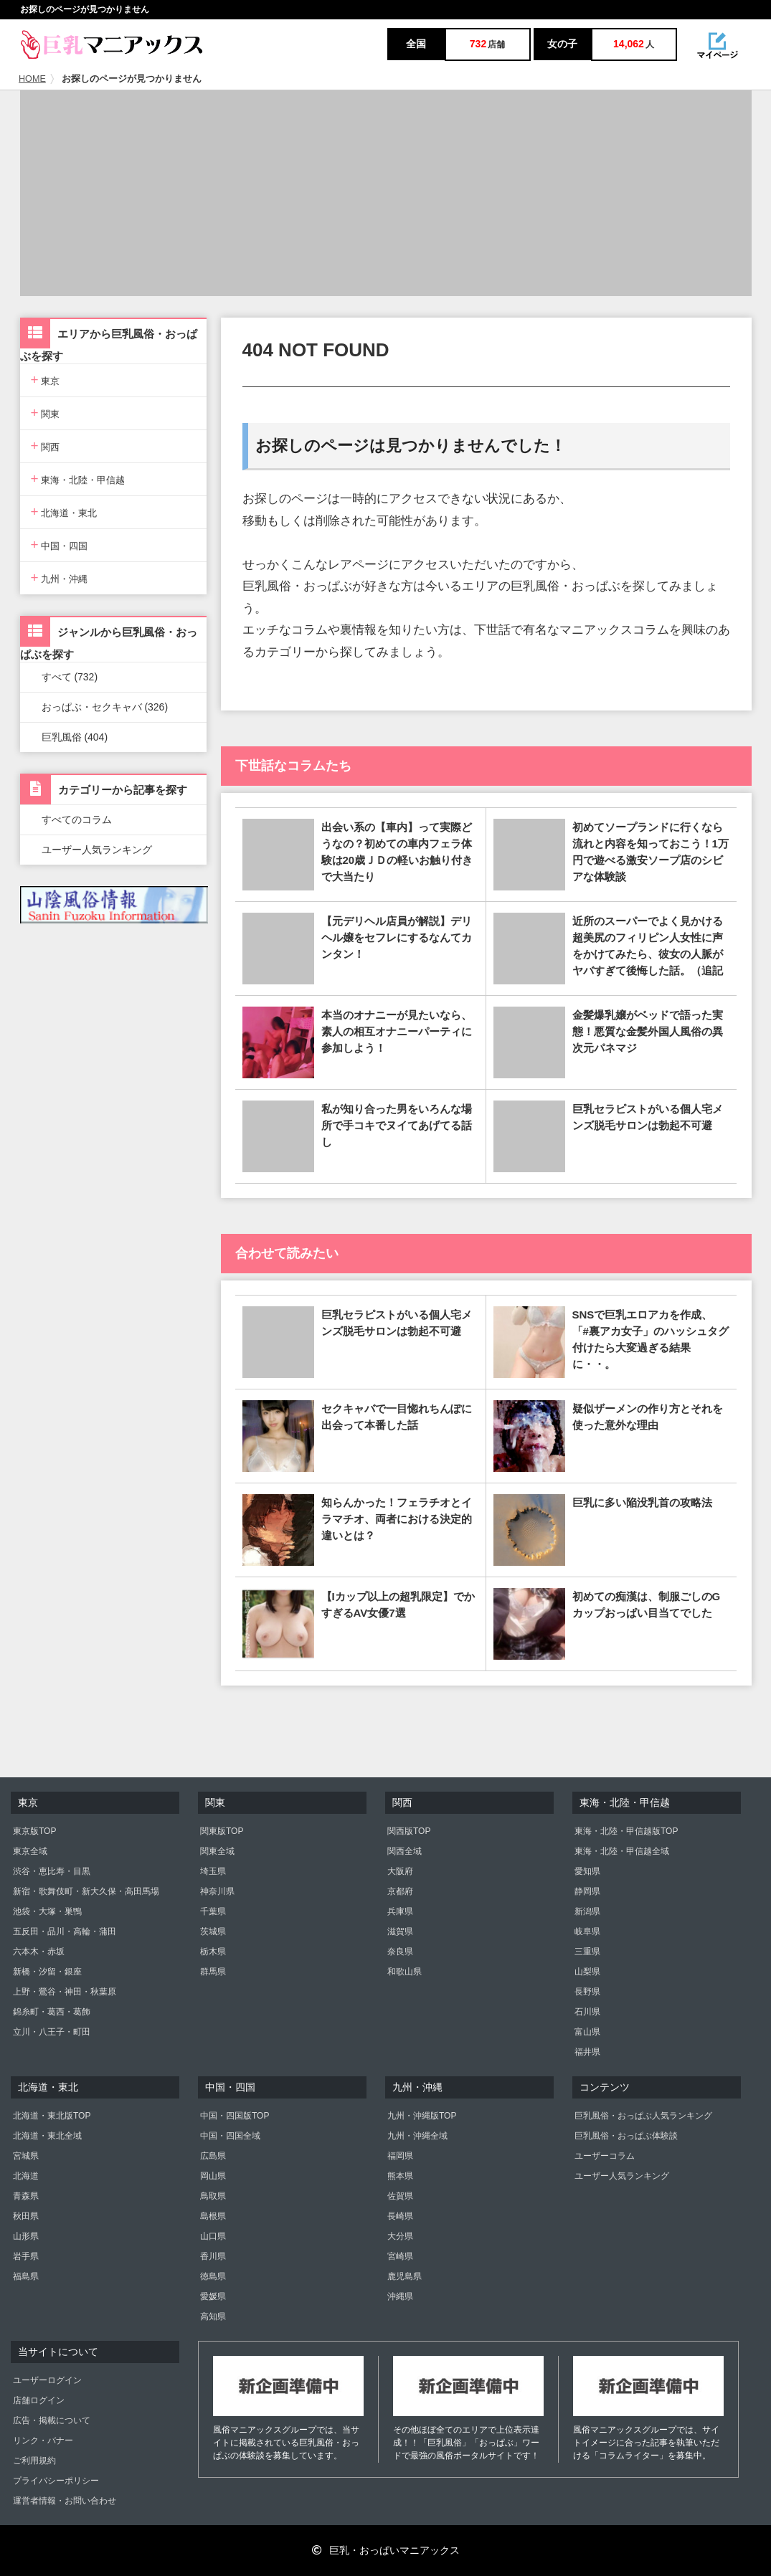 Image resolution: width=771 pixels, height=2576 pixels. Describe the element at coordinates (400, 2156) in the screenshot. I see `福岡県` at that location.